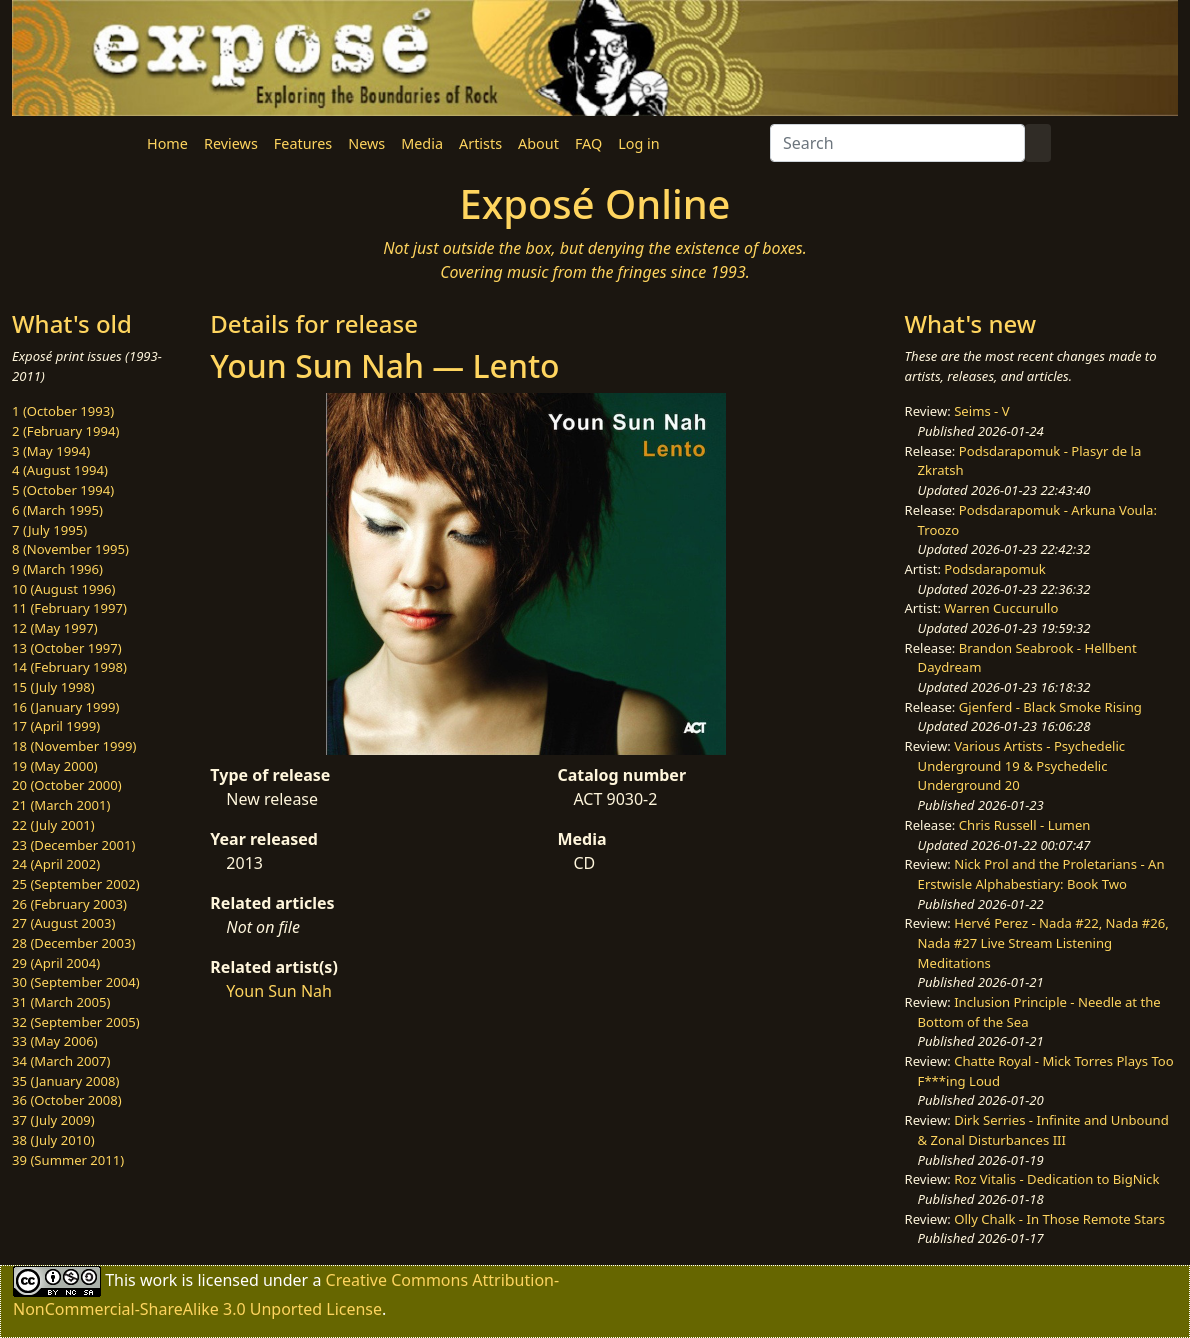  Describe the element at coordinates (63, 923) in the screenshot. I see `27 (August 2003)` at that location.